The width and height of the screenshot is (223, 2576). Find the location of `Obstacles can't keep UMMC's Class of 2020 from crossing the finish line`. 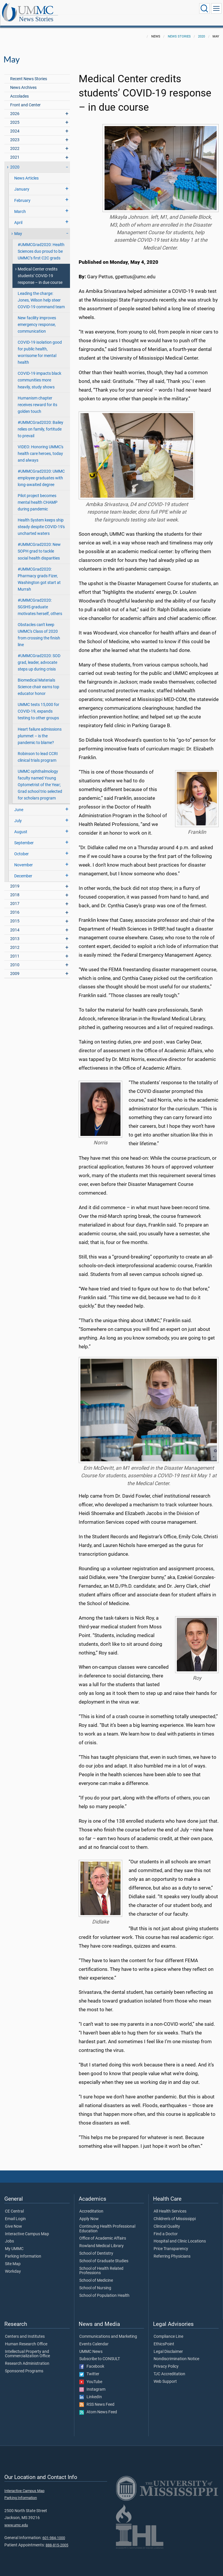

Obstacles can't keep UMMC's Class of 2020 from crossing the finish line is located at coordinates (39, 628).